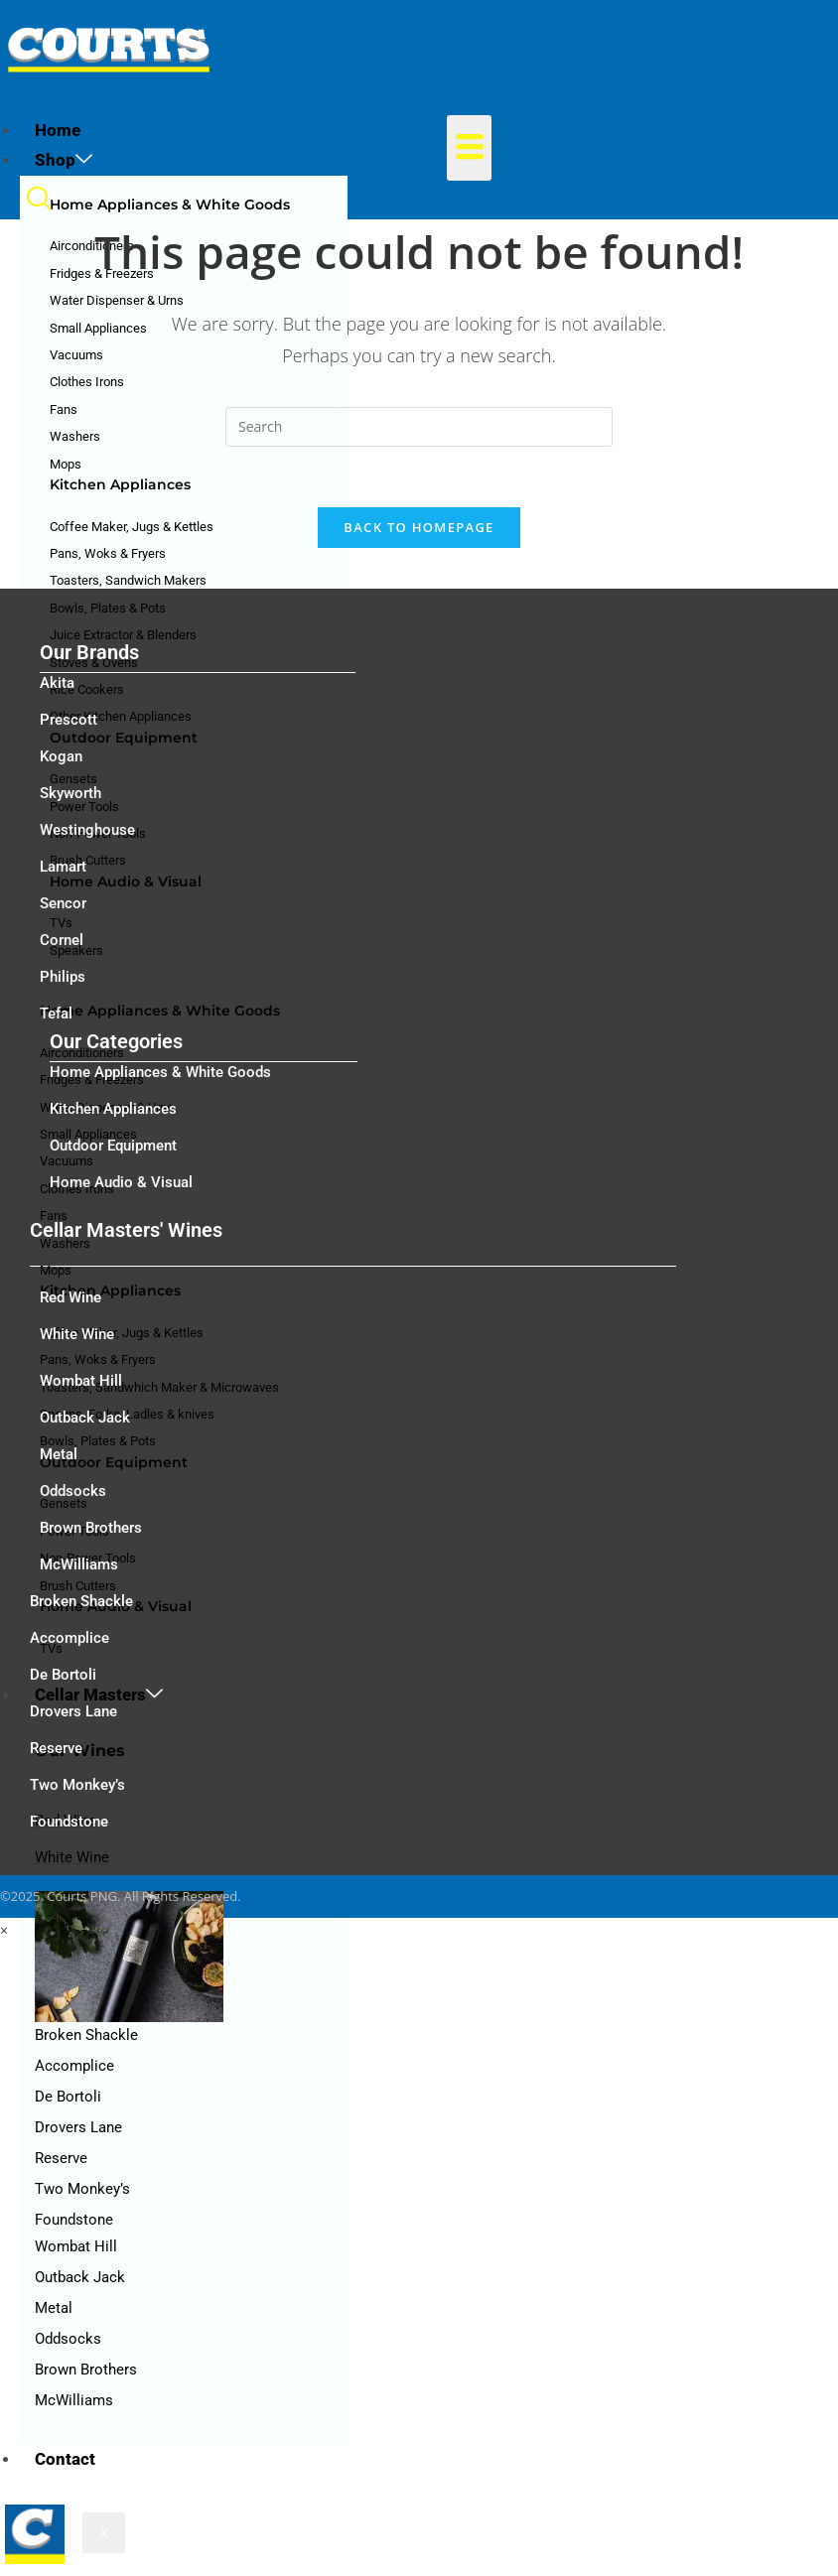 The width and height of the screenshot is (838, 2576). Describe the element at coordinates (418, 527) in the screenshot. I see `Back To Homepage` at that location.